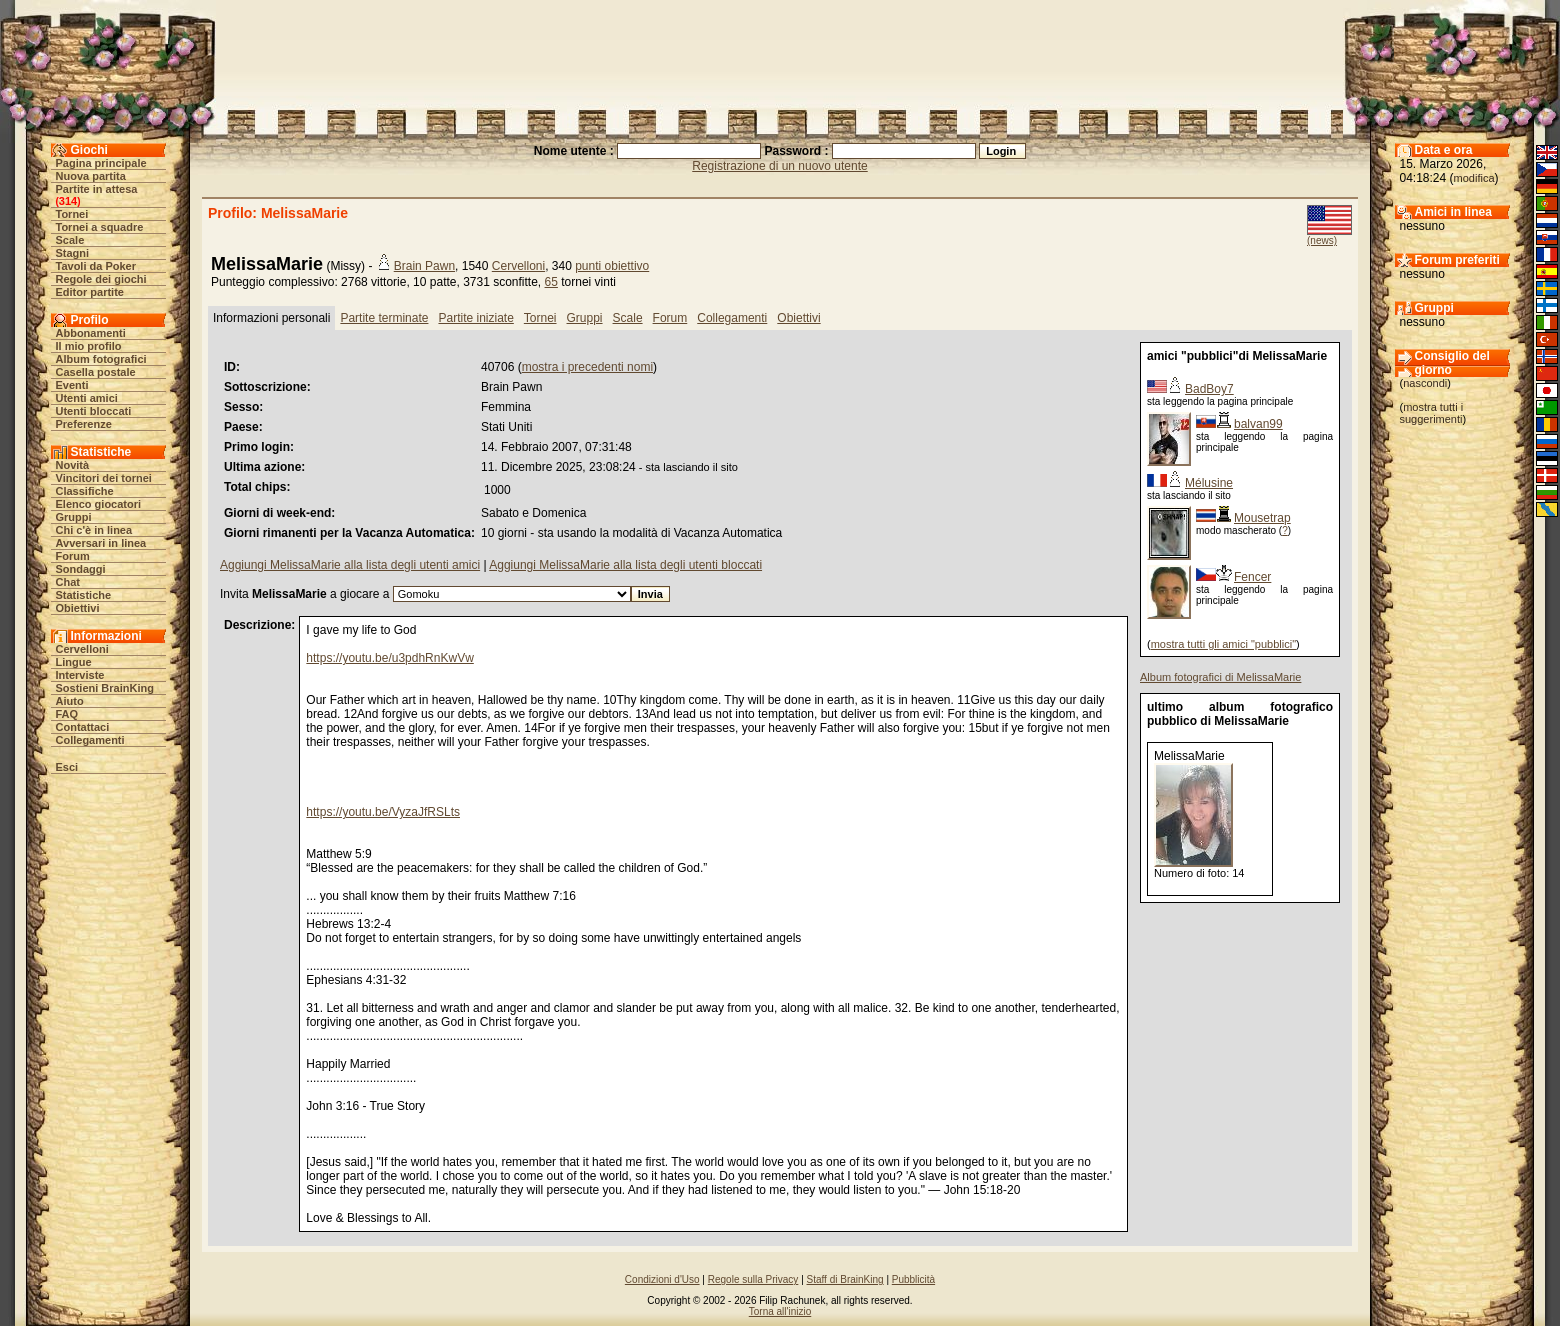 The width and height of the screenshot is (1560, 1326). Describe the element at coordinates (96, 372) in the screenshot. I see `Casella postale` at that location.